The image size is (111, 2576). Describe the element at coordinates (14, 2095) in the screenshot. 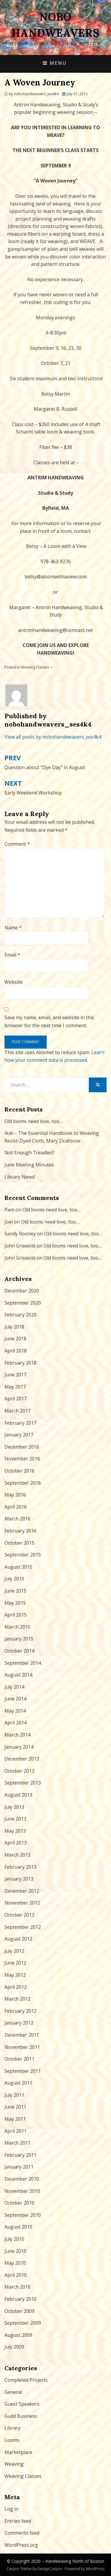

I see `July 2011` at that location.